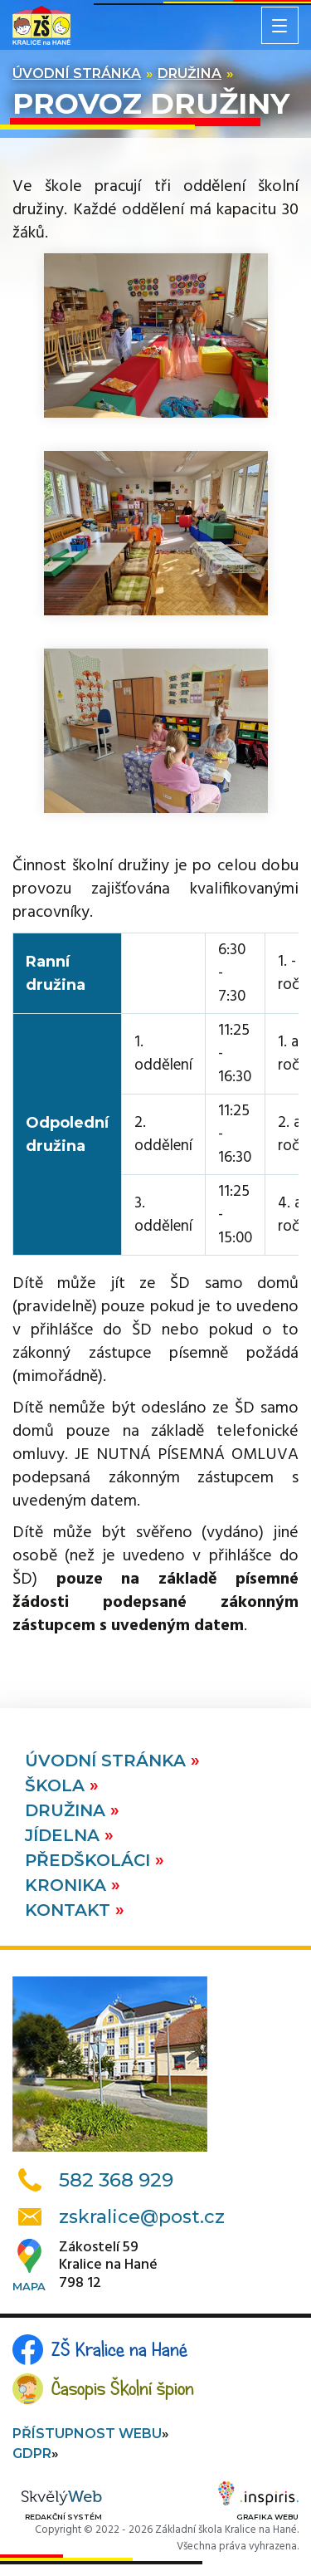  I want to click on Jídelna, so click(64, 1835).